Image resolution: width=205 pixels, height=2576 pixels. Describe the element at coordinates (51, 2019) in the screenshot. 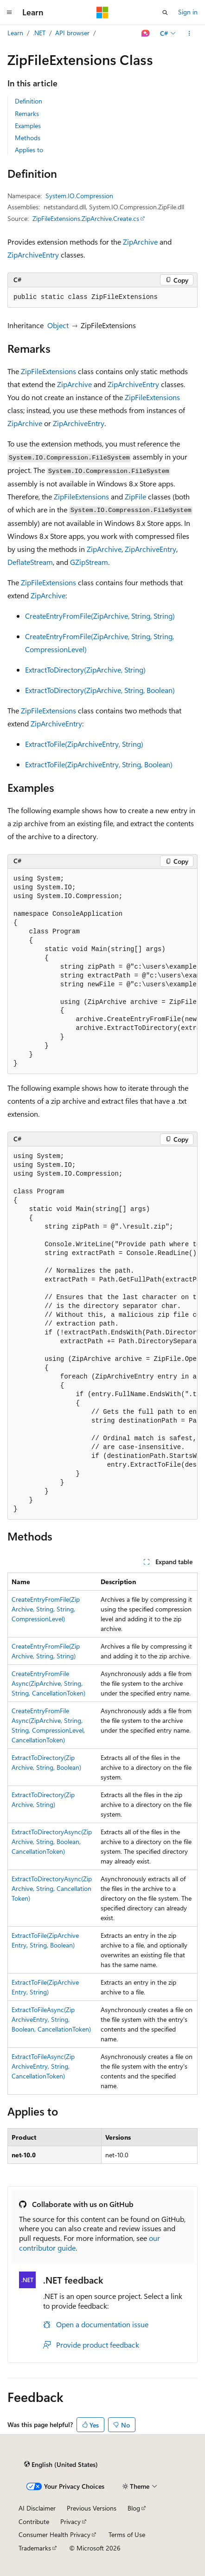

I see `ExtractToFileAsync(ZipArchiveEntry, String, Boolean, CancellationToken)` at that location.